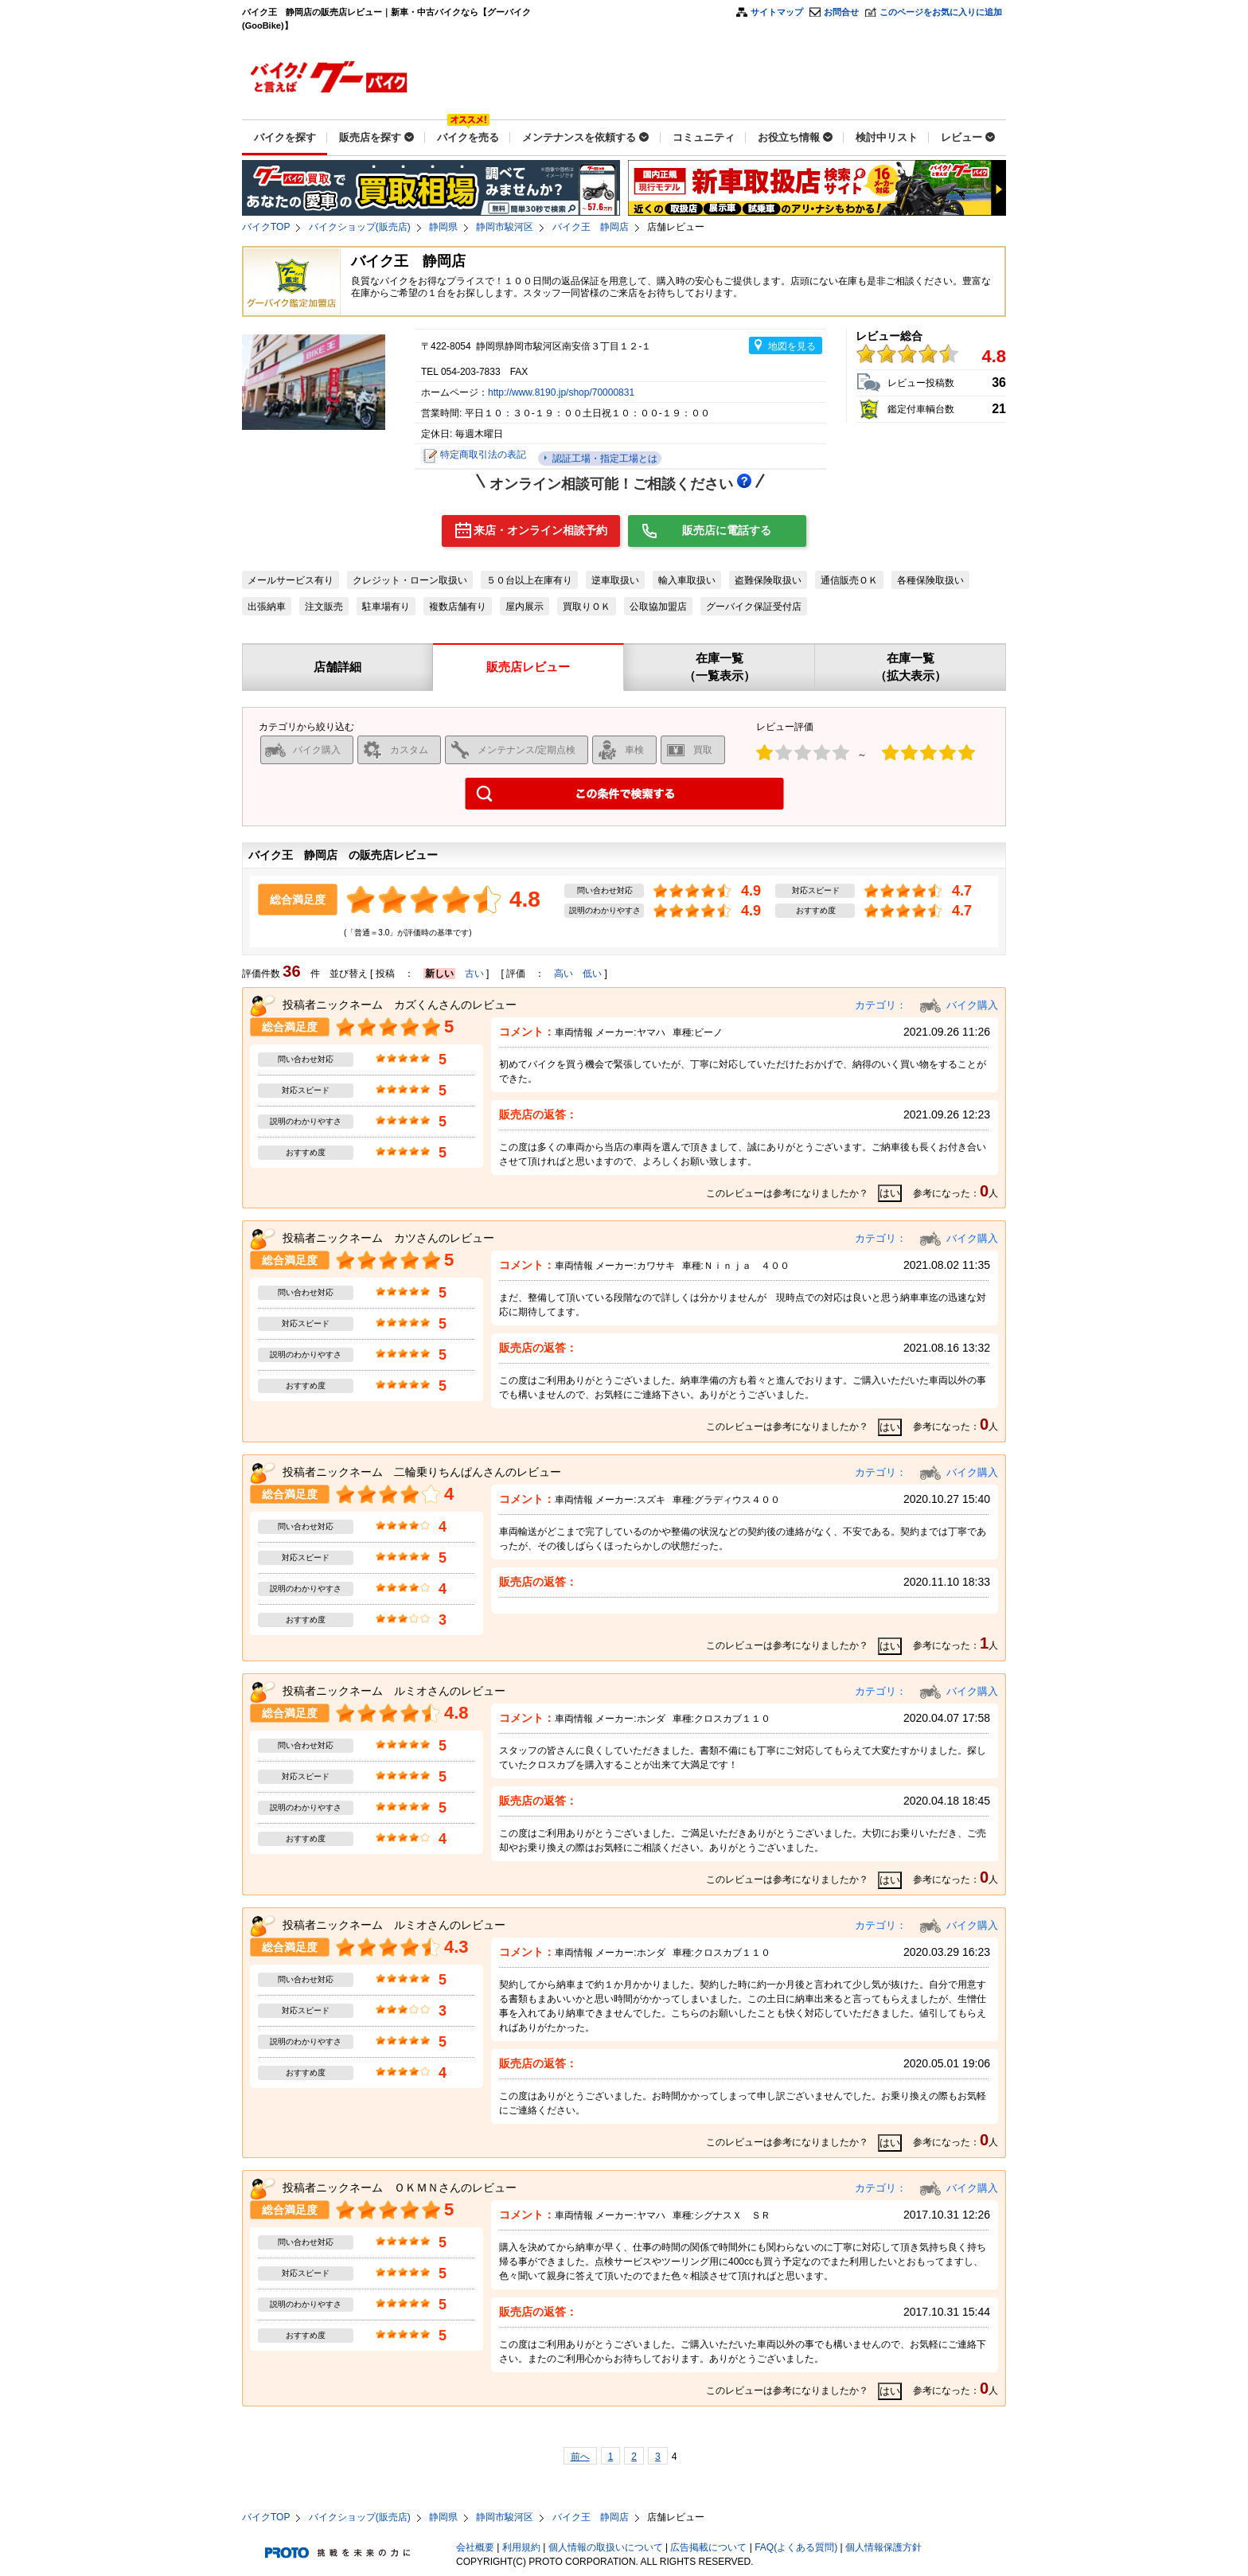 This screenshot has width=1248, height=2576. I want to click on 静岡県, so click(443, 226).